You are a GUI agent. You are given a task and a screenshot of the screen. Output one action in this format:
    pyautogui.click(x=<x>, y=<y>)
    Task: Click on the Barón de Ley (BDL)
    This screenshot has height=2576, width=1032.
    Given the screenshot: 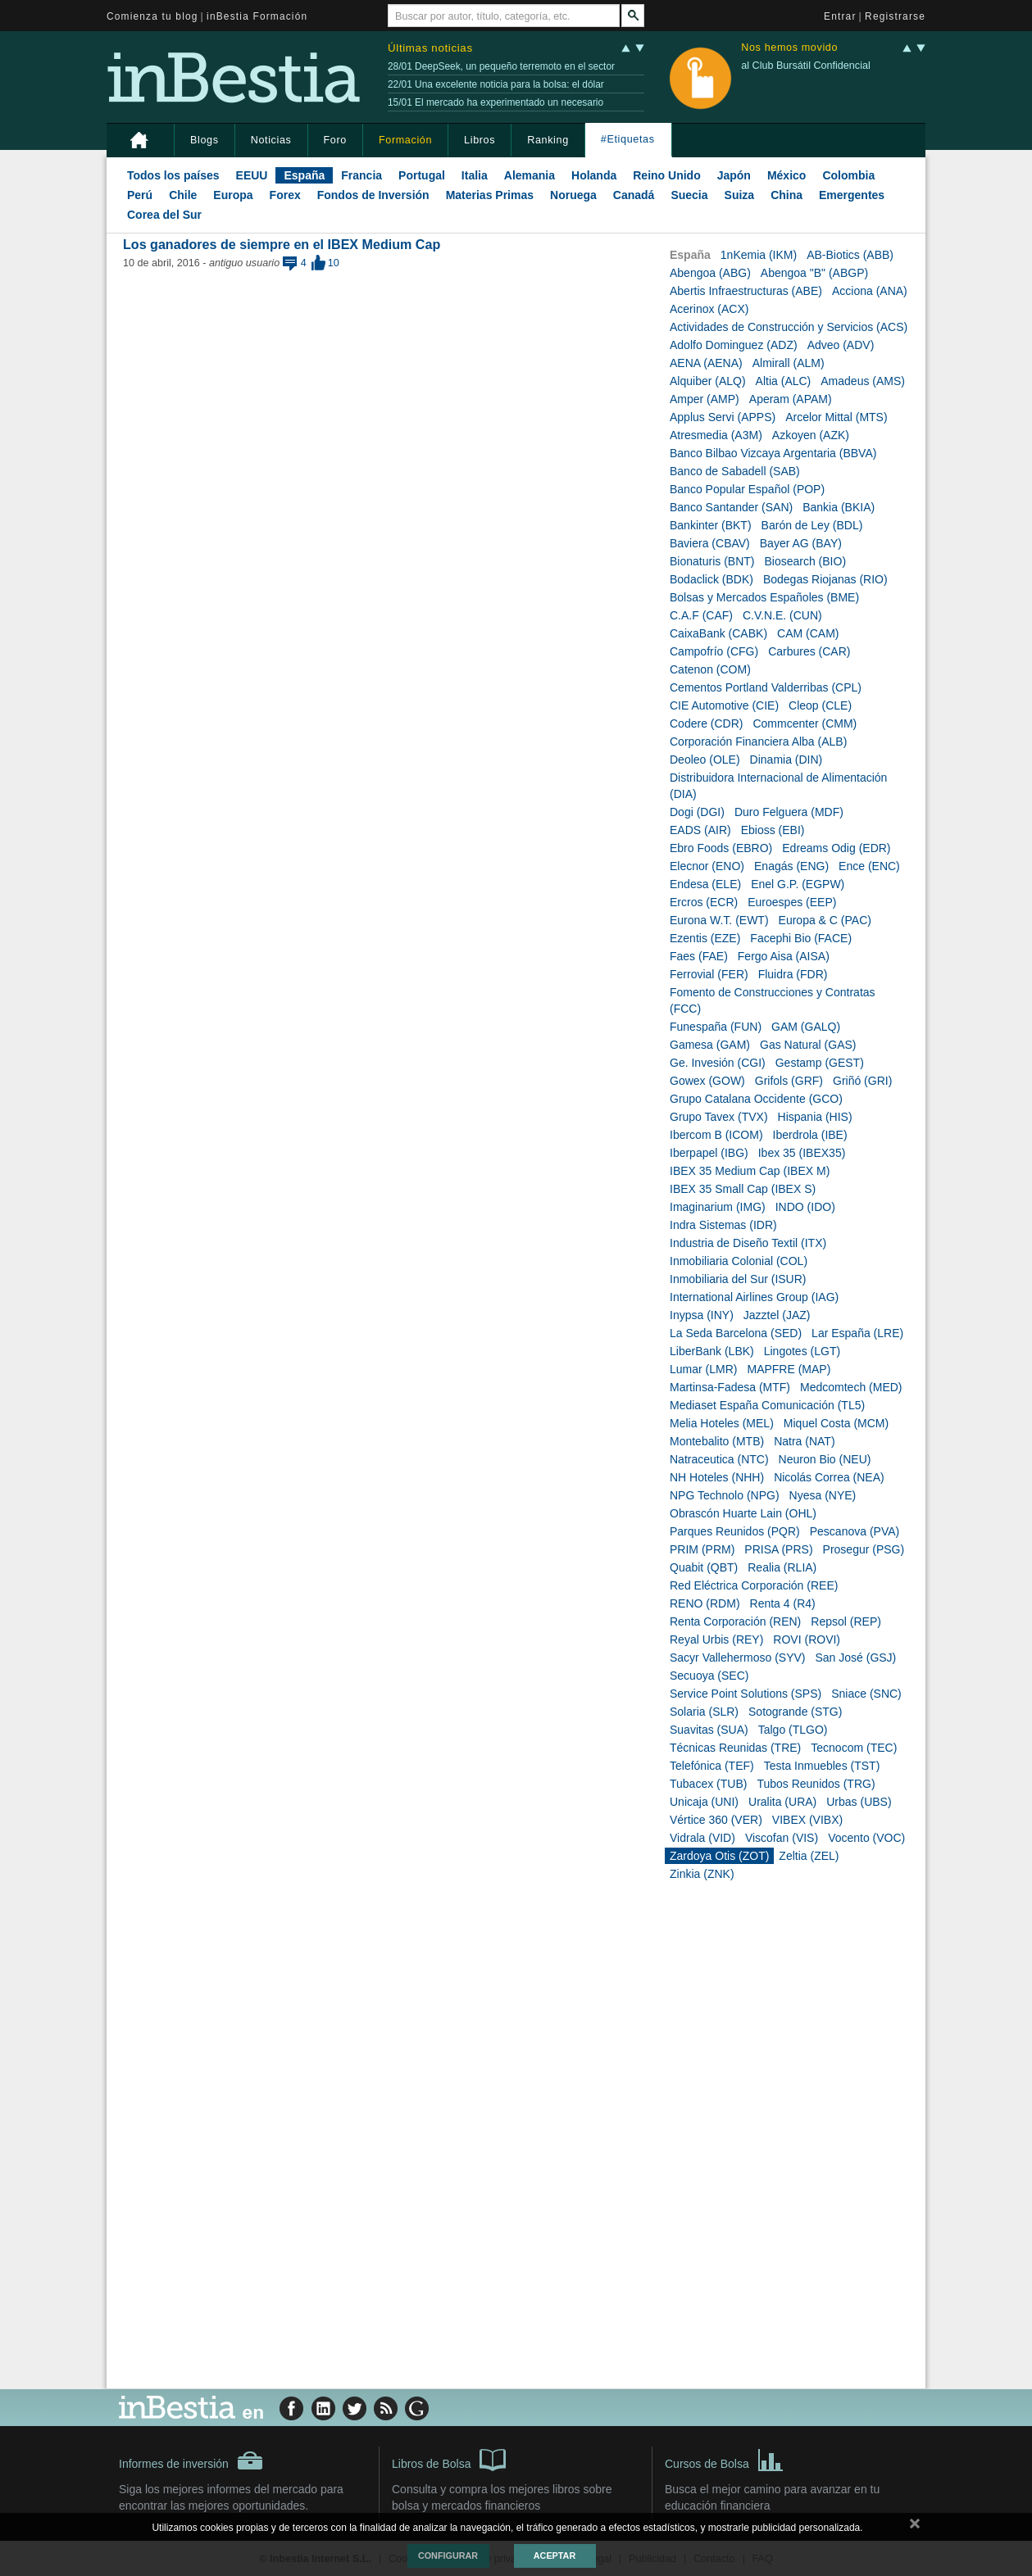 What is the action you would take?
    pyautogui.click(x=812, y=525)
    